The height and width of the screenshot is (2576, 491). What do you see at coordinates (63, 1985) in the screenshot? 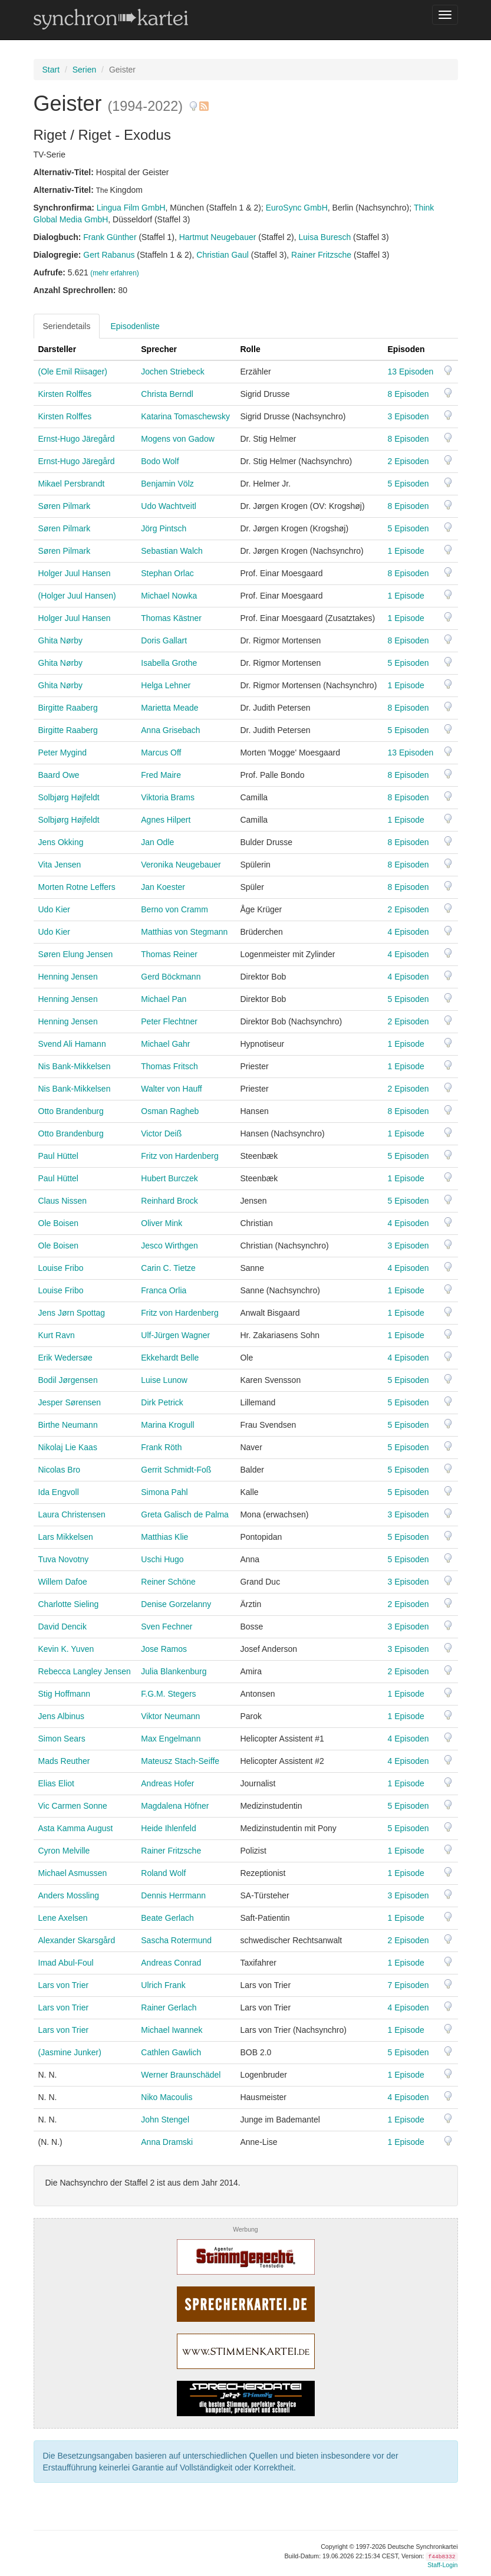
I see `Lars von Trier` at bounding box center [63, 1985].